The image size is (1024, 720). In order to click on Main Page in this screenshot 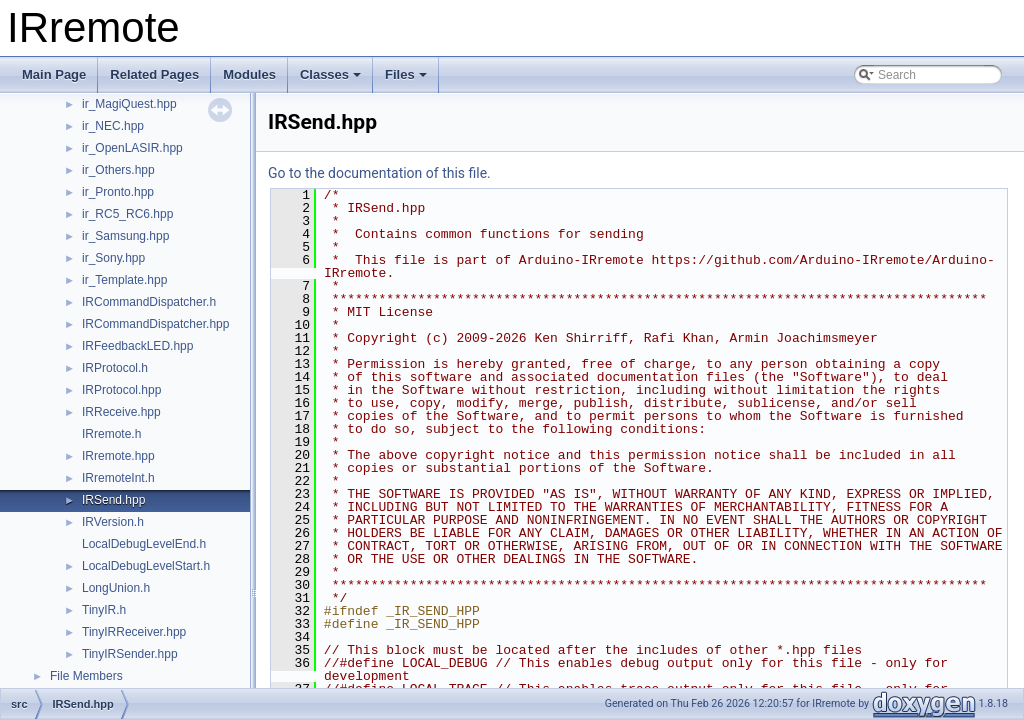, I will do `click(54, 74)`.